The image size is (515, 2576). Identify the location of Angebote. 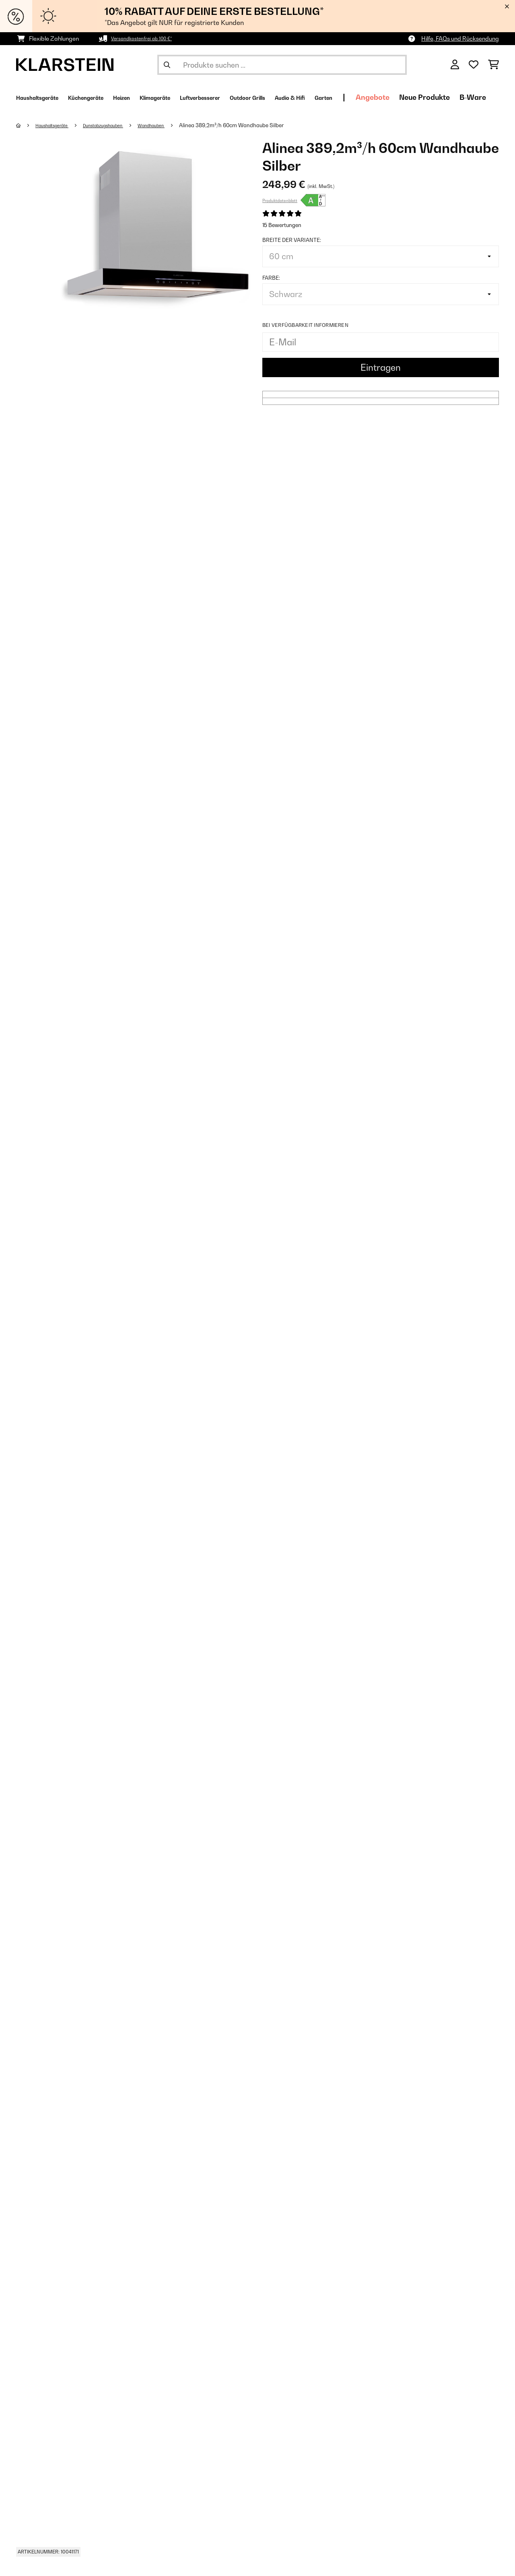
(467, 97).